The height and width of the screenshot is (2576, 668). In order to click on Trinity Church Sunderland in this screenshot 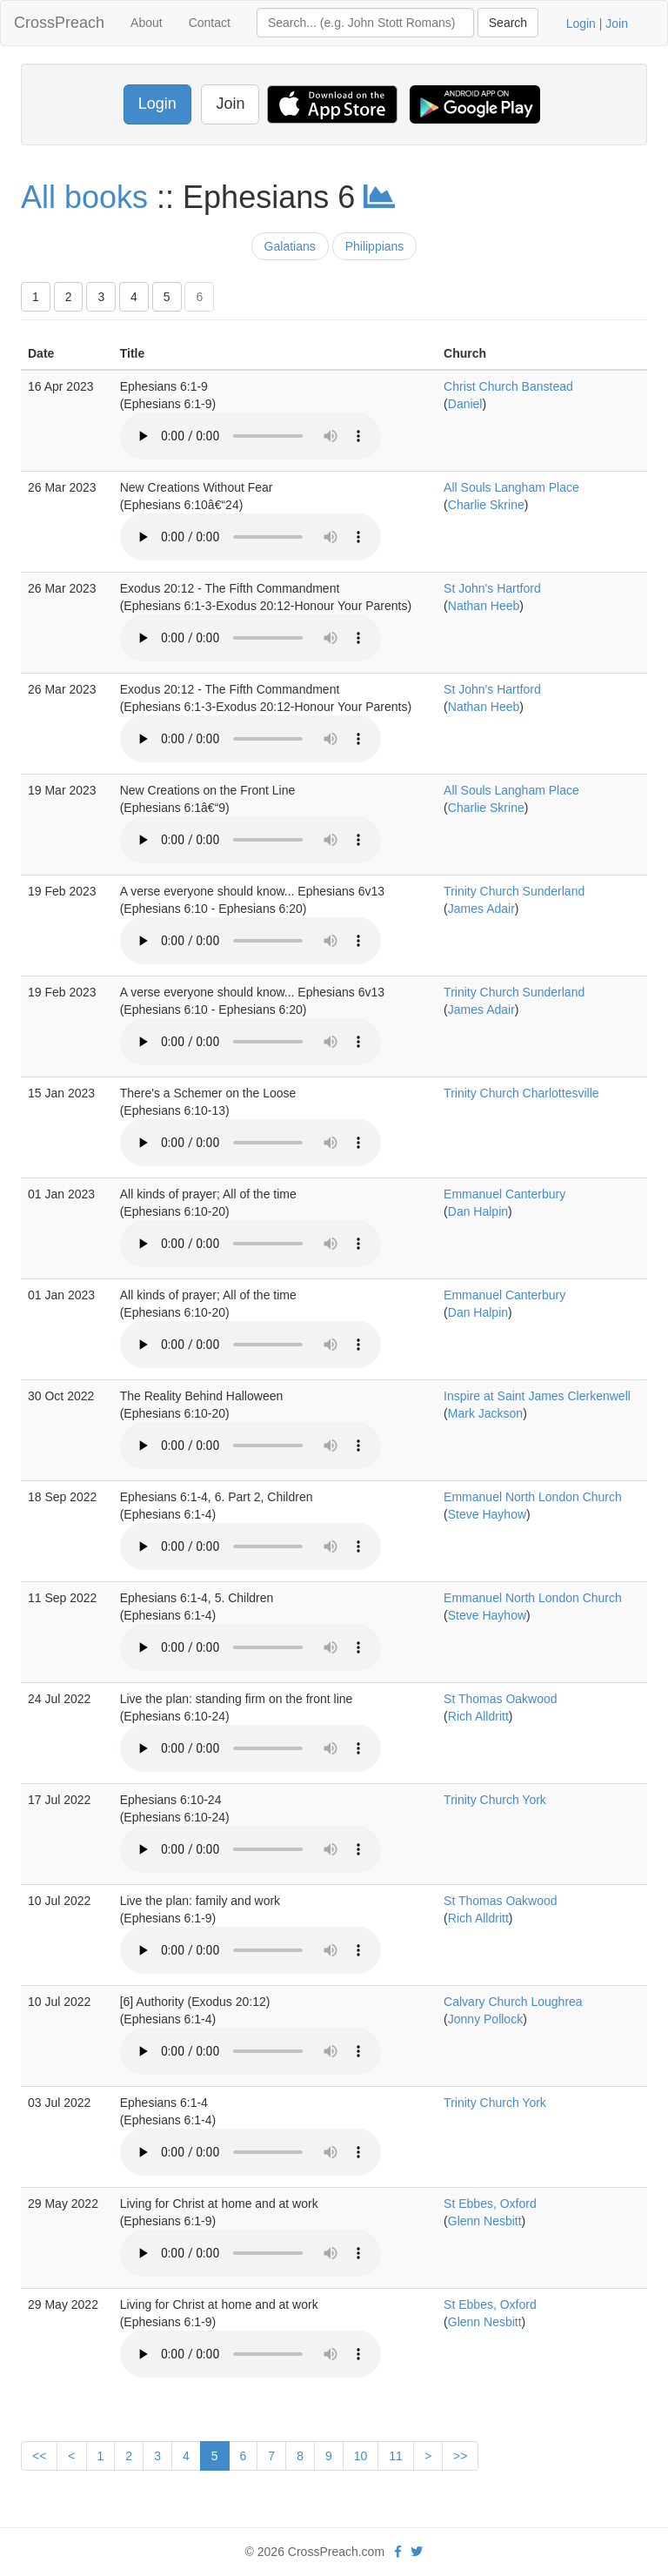, I will do `click(514, 891)`.